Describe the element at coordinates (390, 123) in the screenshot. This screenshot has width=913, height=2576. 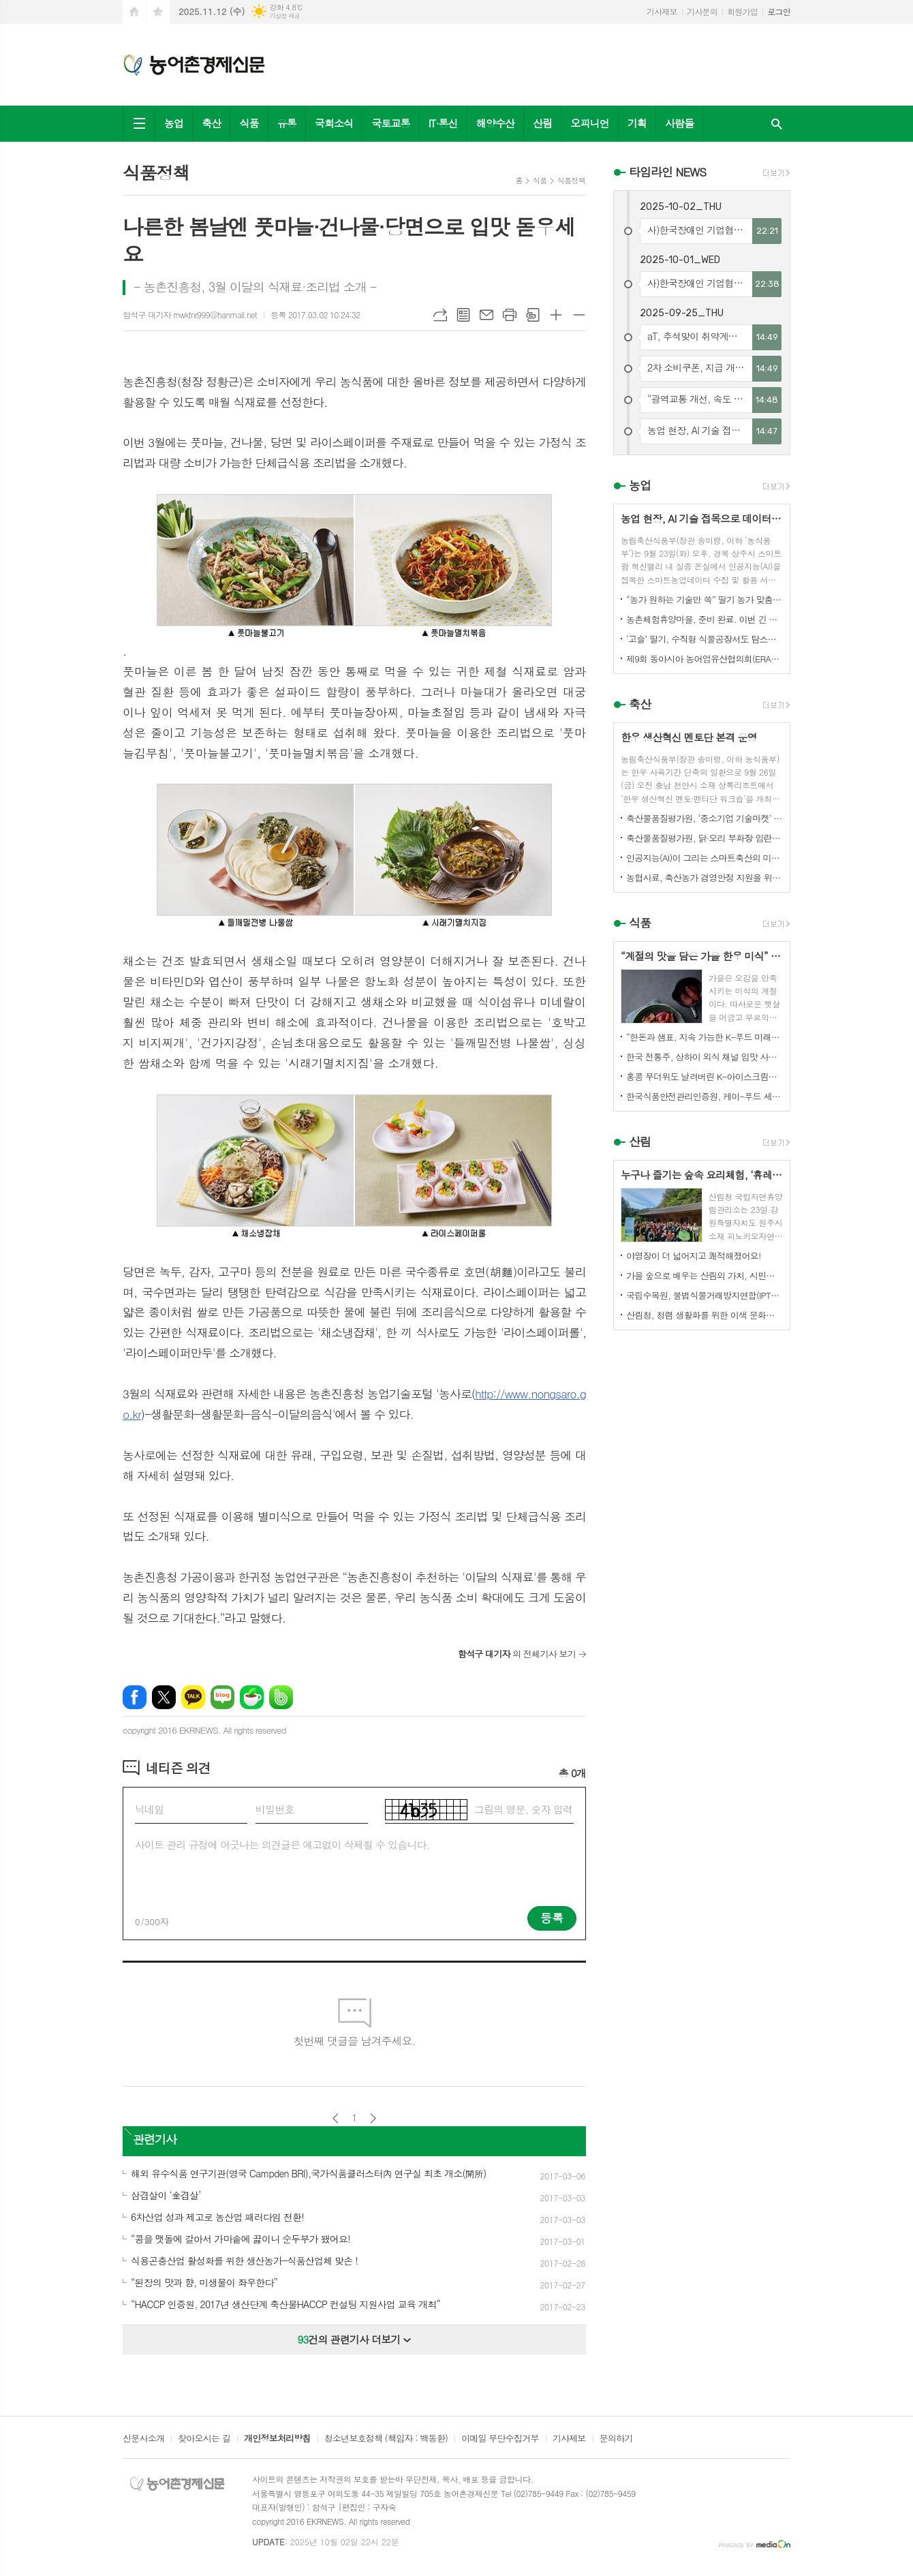
I see `국토교통` at that location.